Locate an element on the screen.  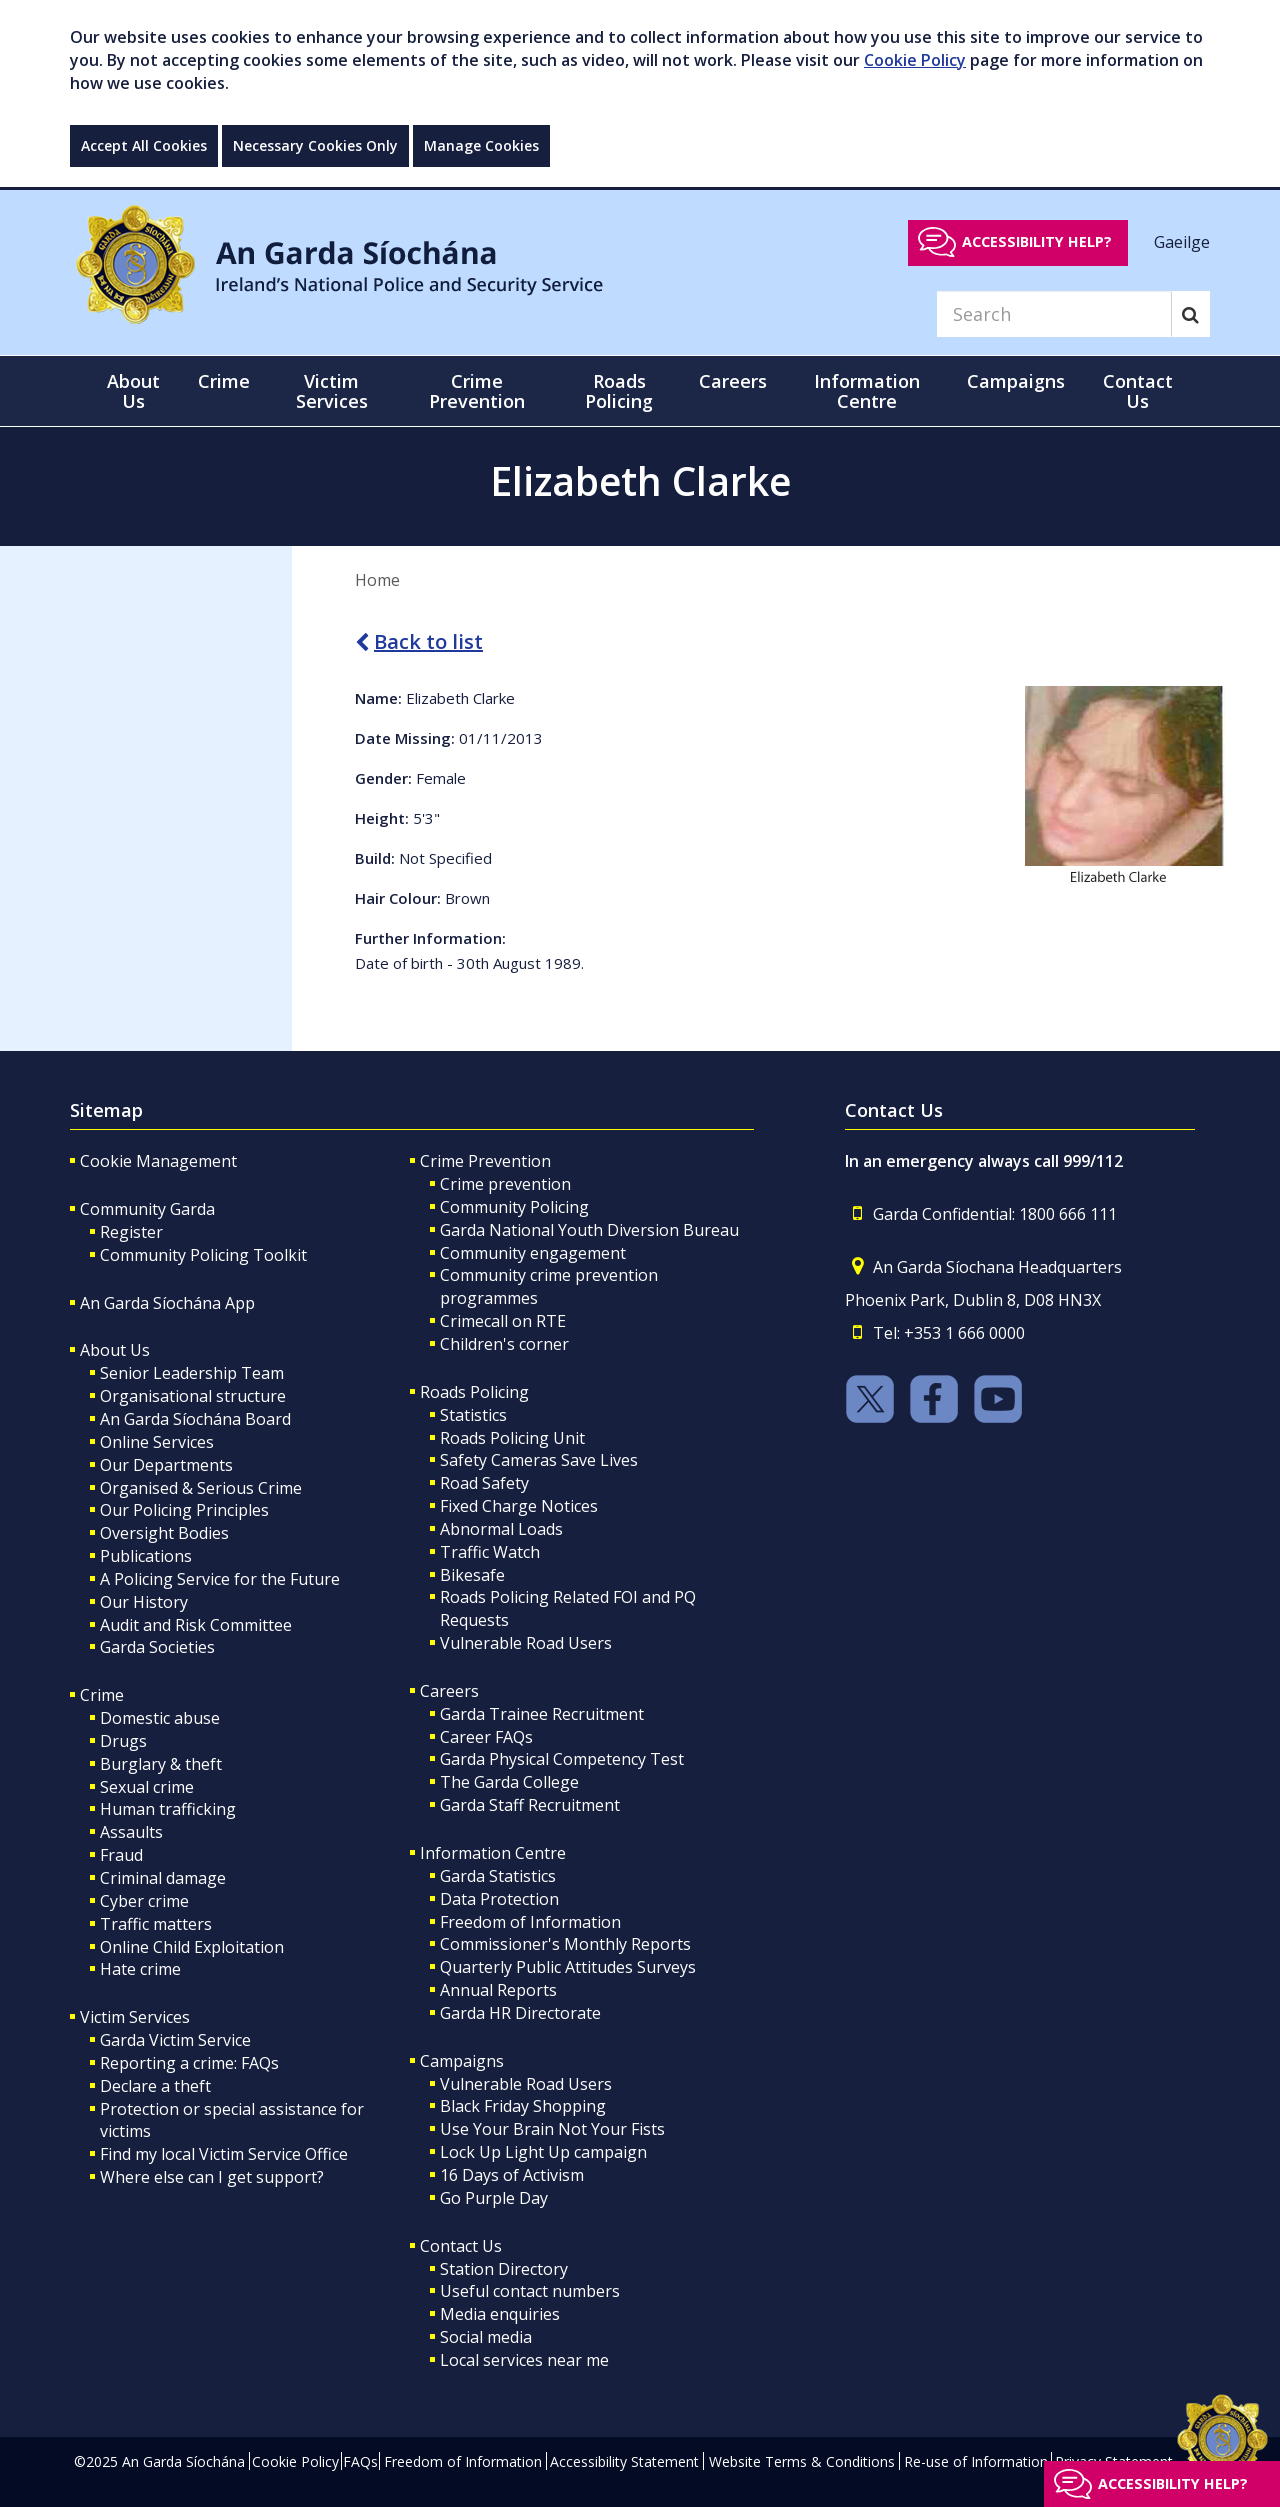
Roads Policing Unit is located at coordinates (512, 1438).